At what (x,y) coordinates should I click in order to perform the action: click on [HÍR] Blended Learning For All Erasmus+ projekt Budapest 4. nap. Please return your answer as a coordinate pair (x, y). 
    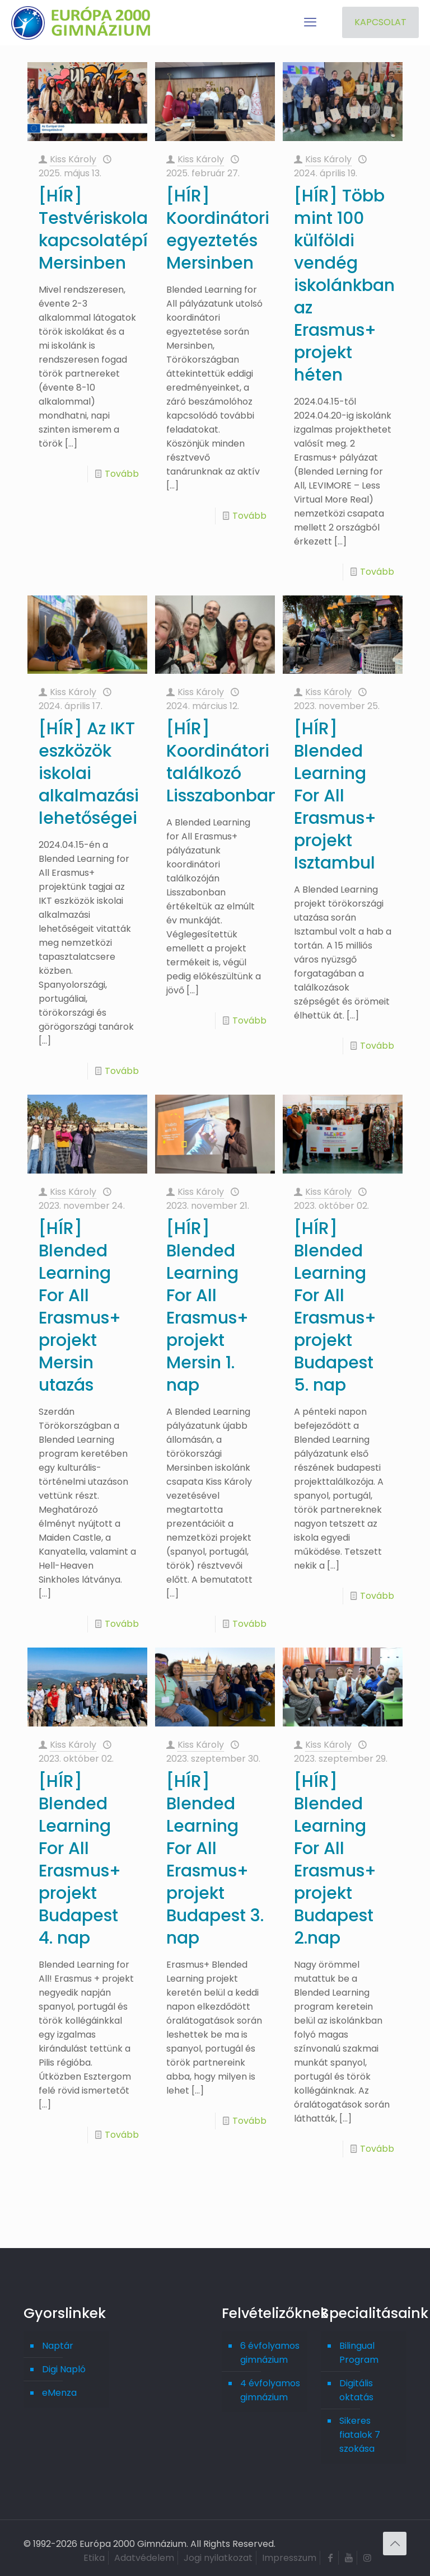
    Looking at the image, I should click on (80, 1860).